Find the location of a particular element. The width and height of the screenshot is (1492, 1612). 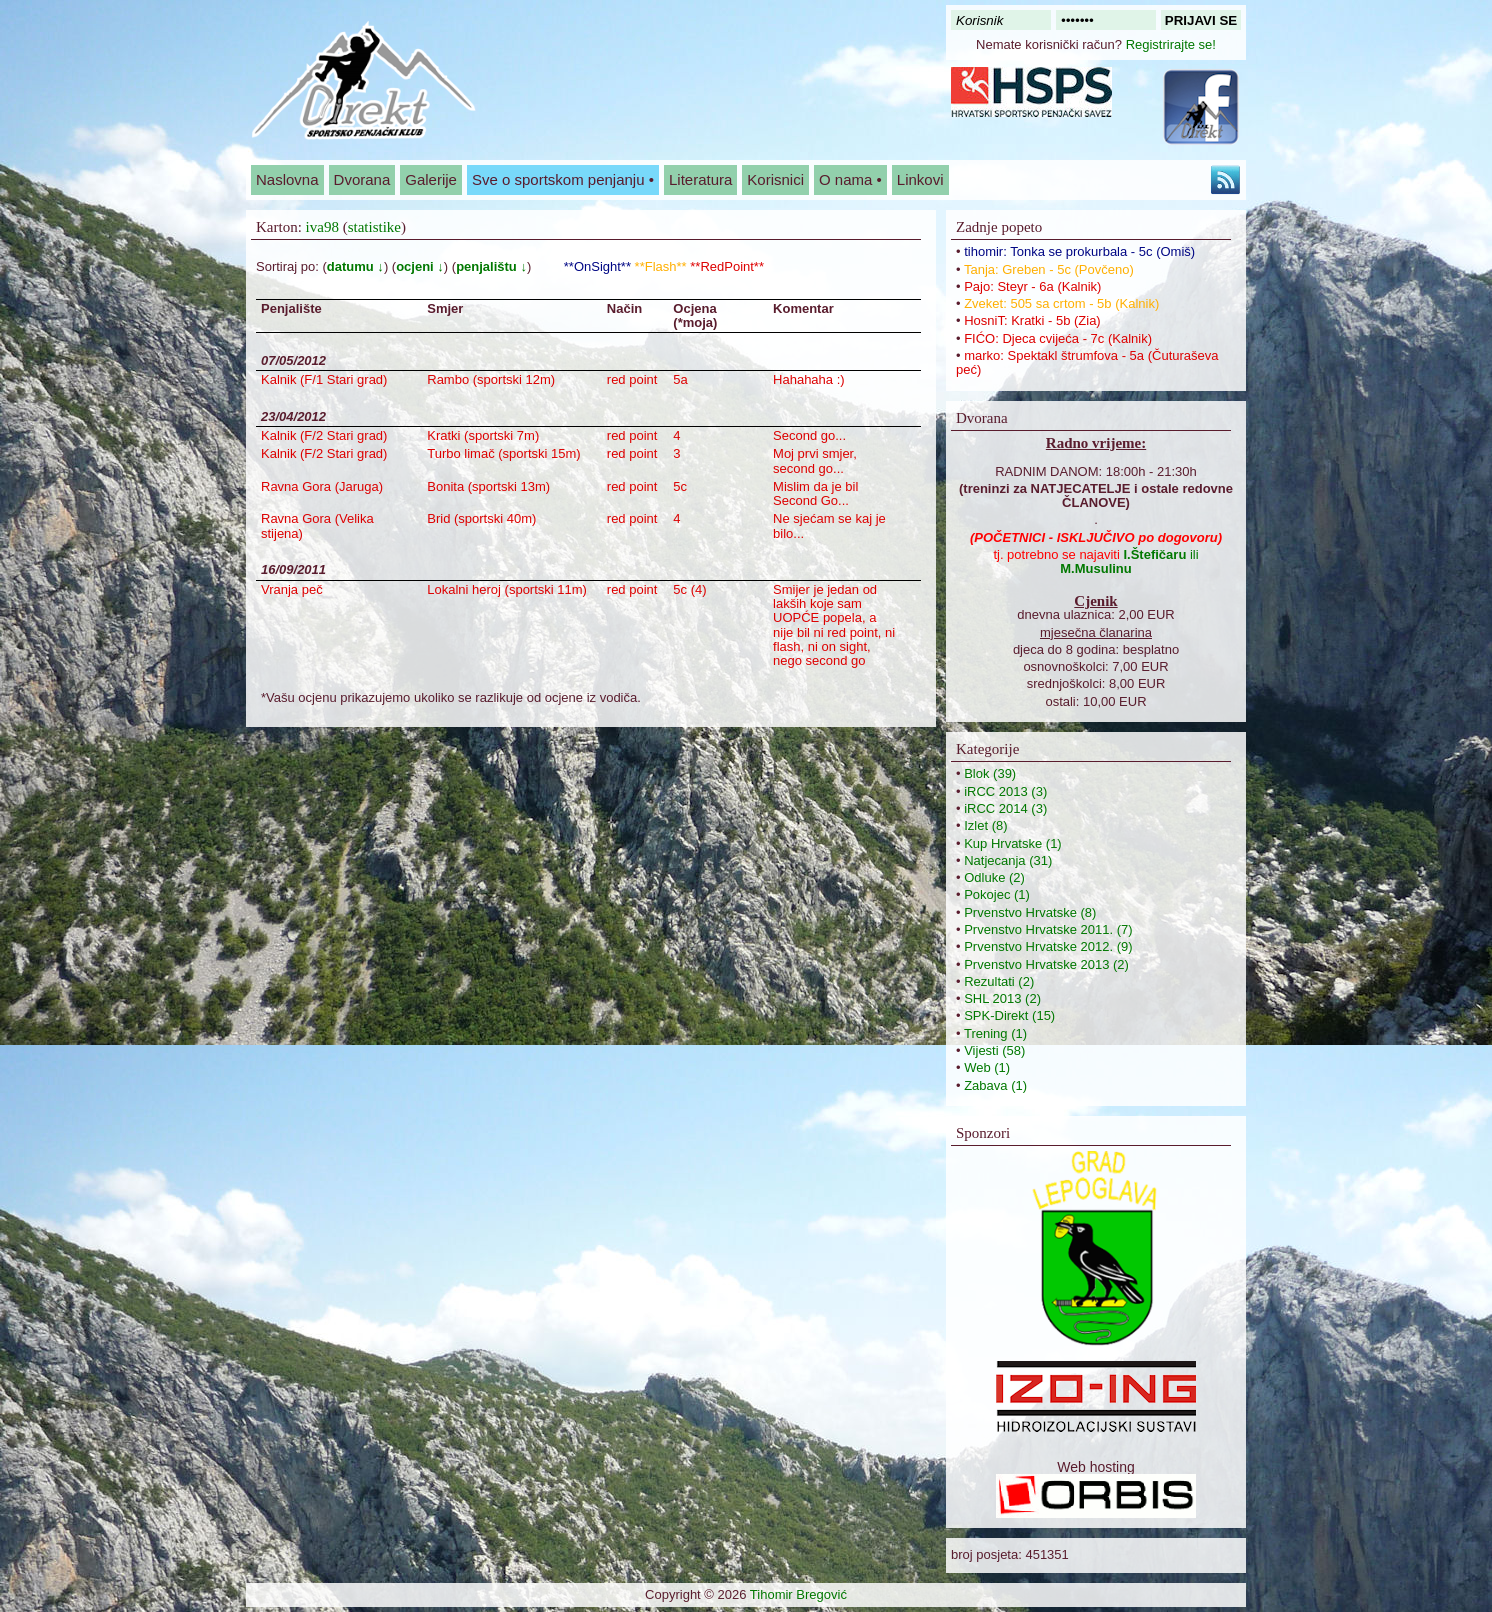

Korisnici is located at coordinates (775, 179).